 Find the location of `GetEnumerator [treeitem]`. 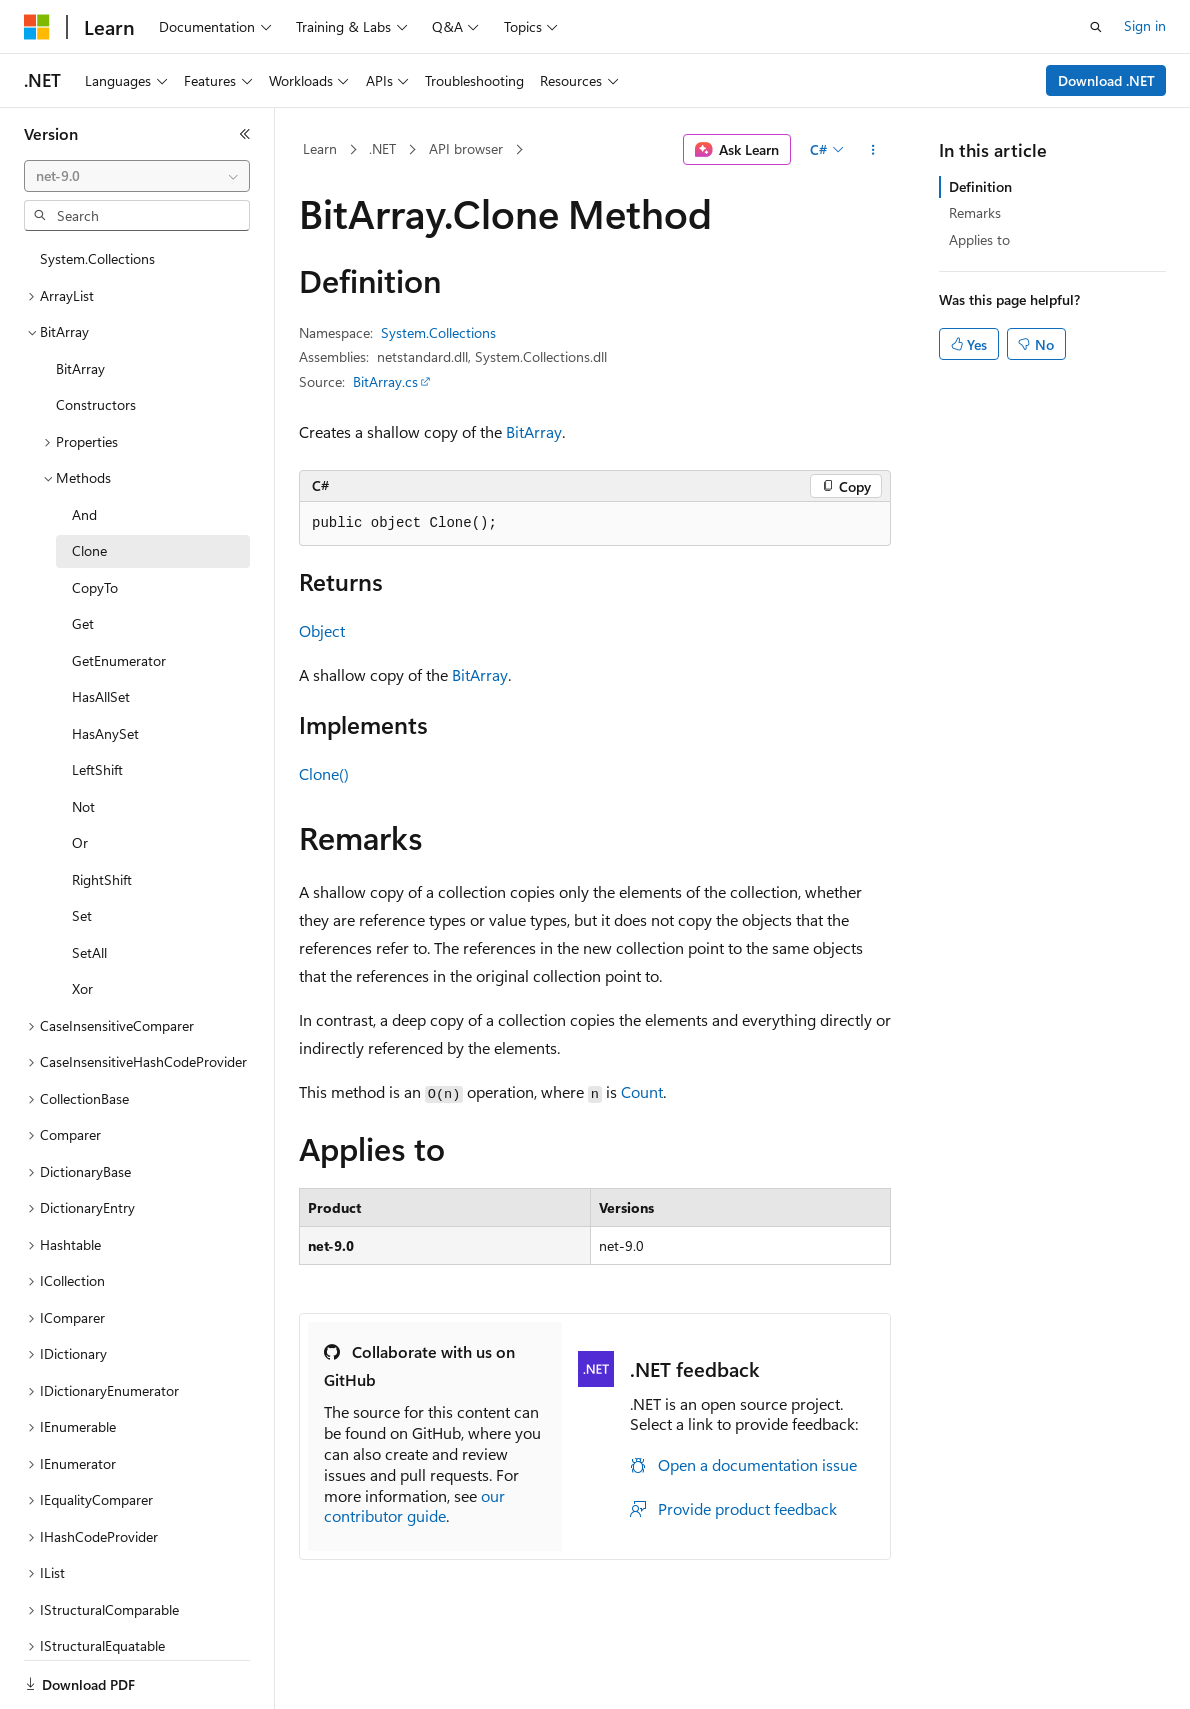

GetEnumerator [treeitem] is located at coordinates (119, 660).